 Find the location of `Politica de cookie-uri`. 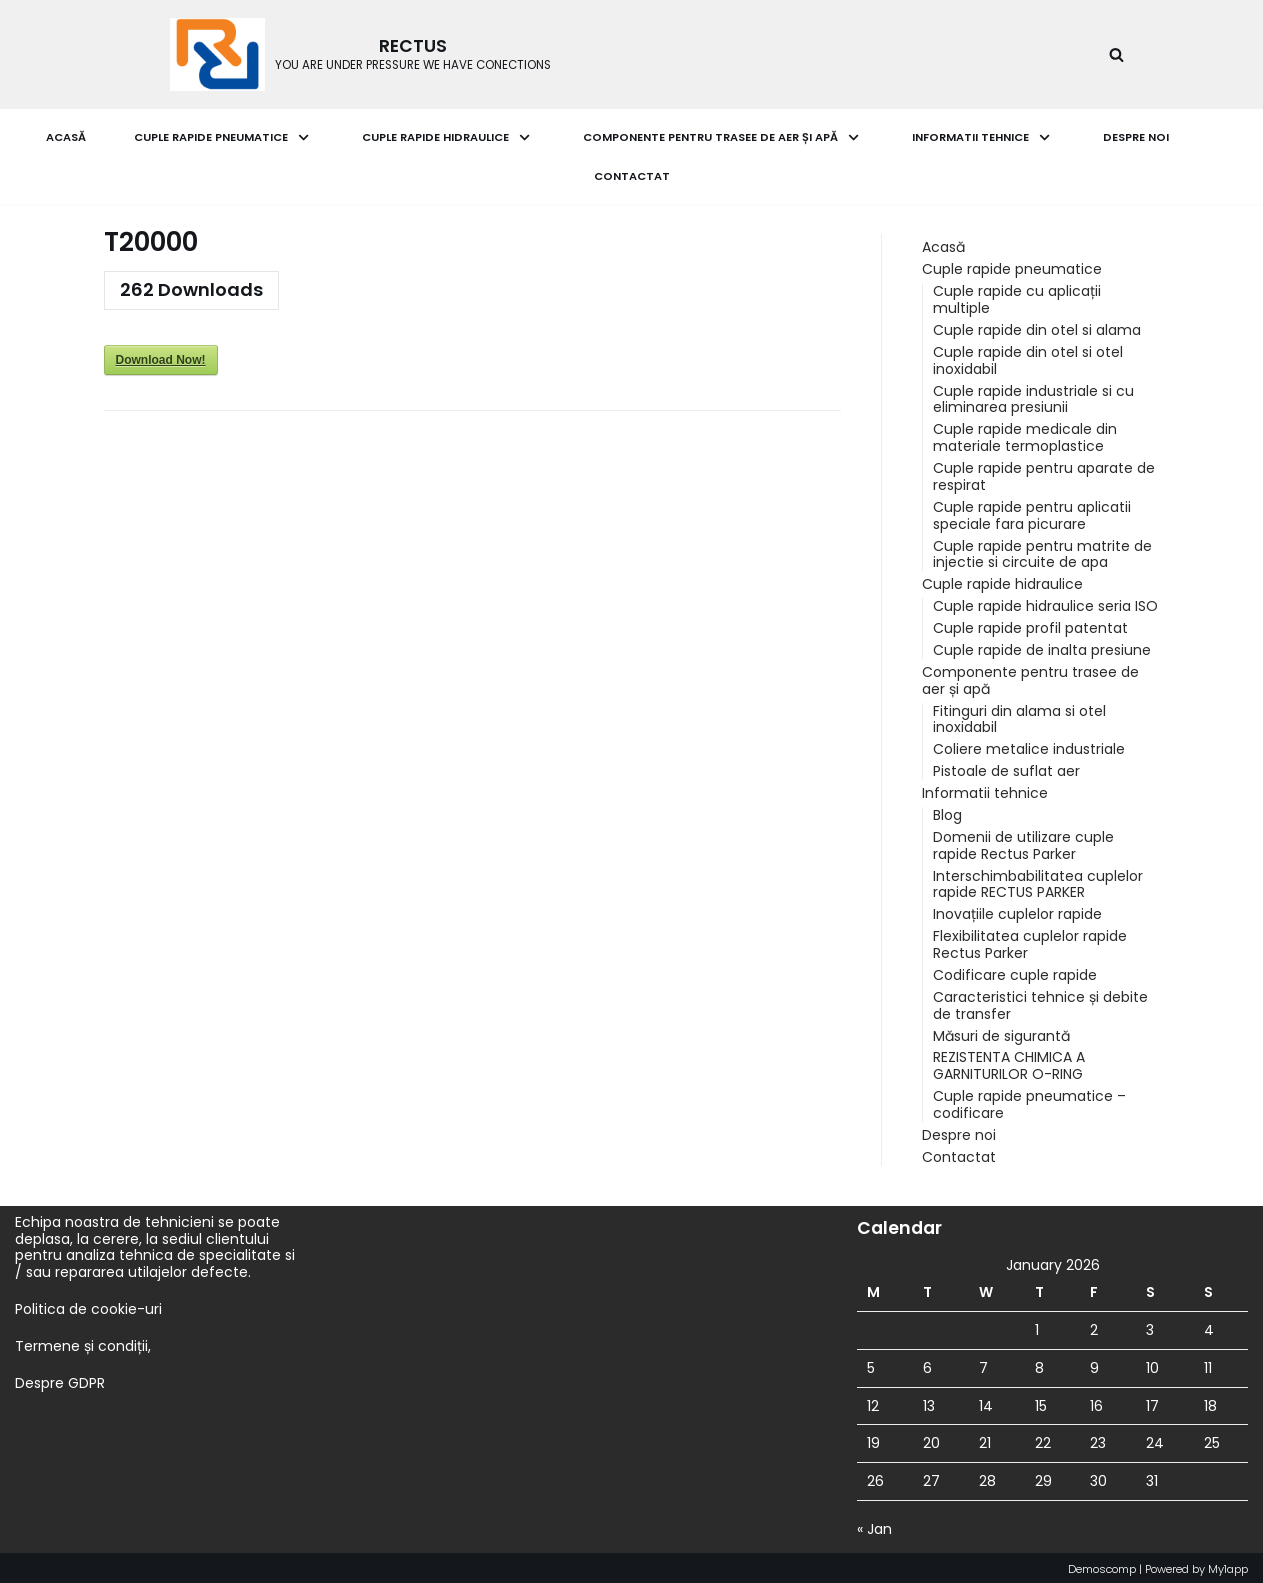

Politica de cookie-uri is located at coordinates (88, 1305).